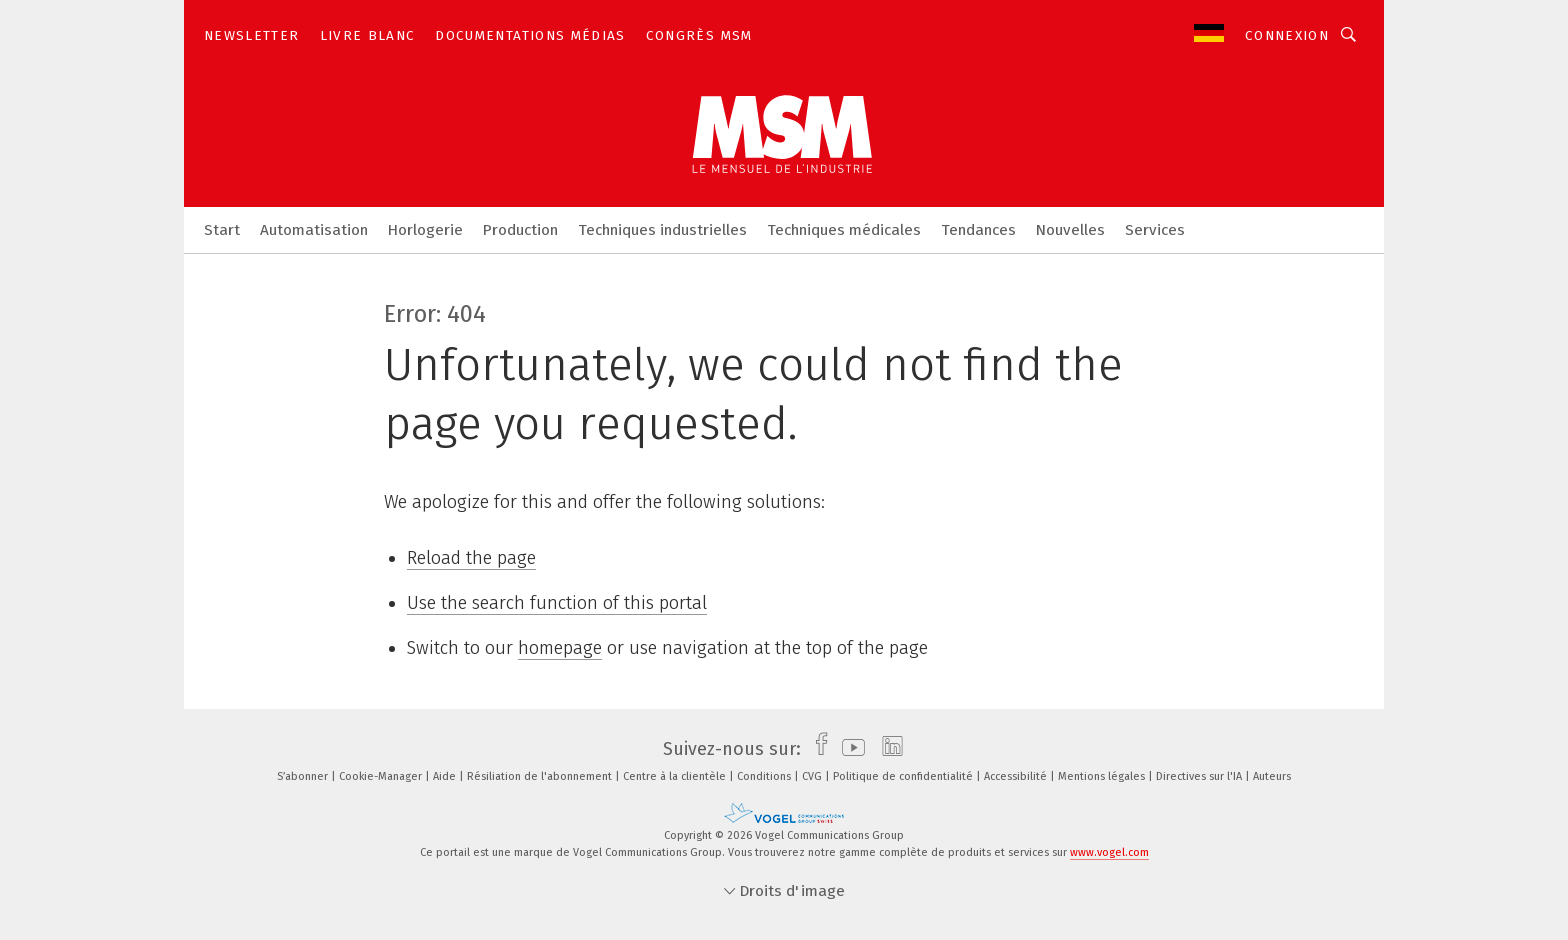  What do you see at coordinates (676, 776) in the screenshot?
I see `Centre à la clientèle` at bounding box center [676, 776].